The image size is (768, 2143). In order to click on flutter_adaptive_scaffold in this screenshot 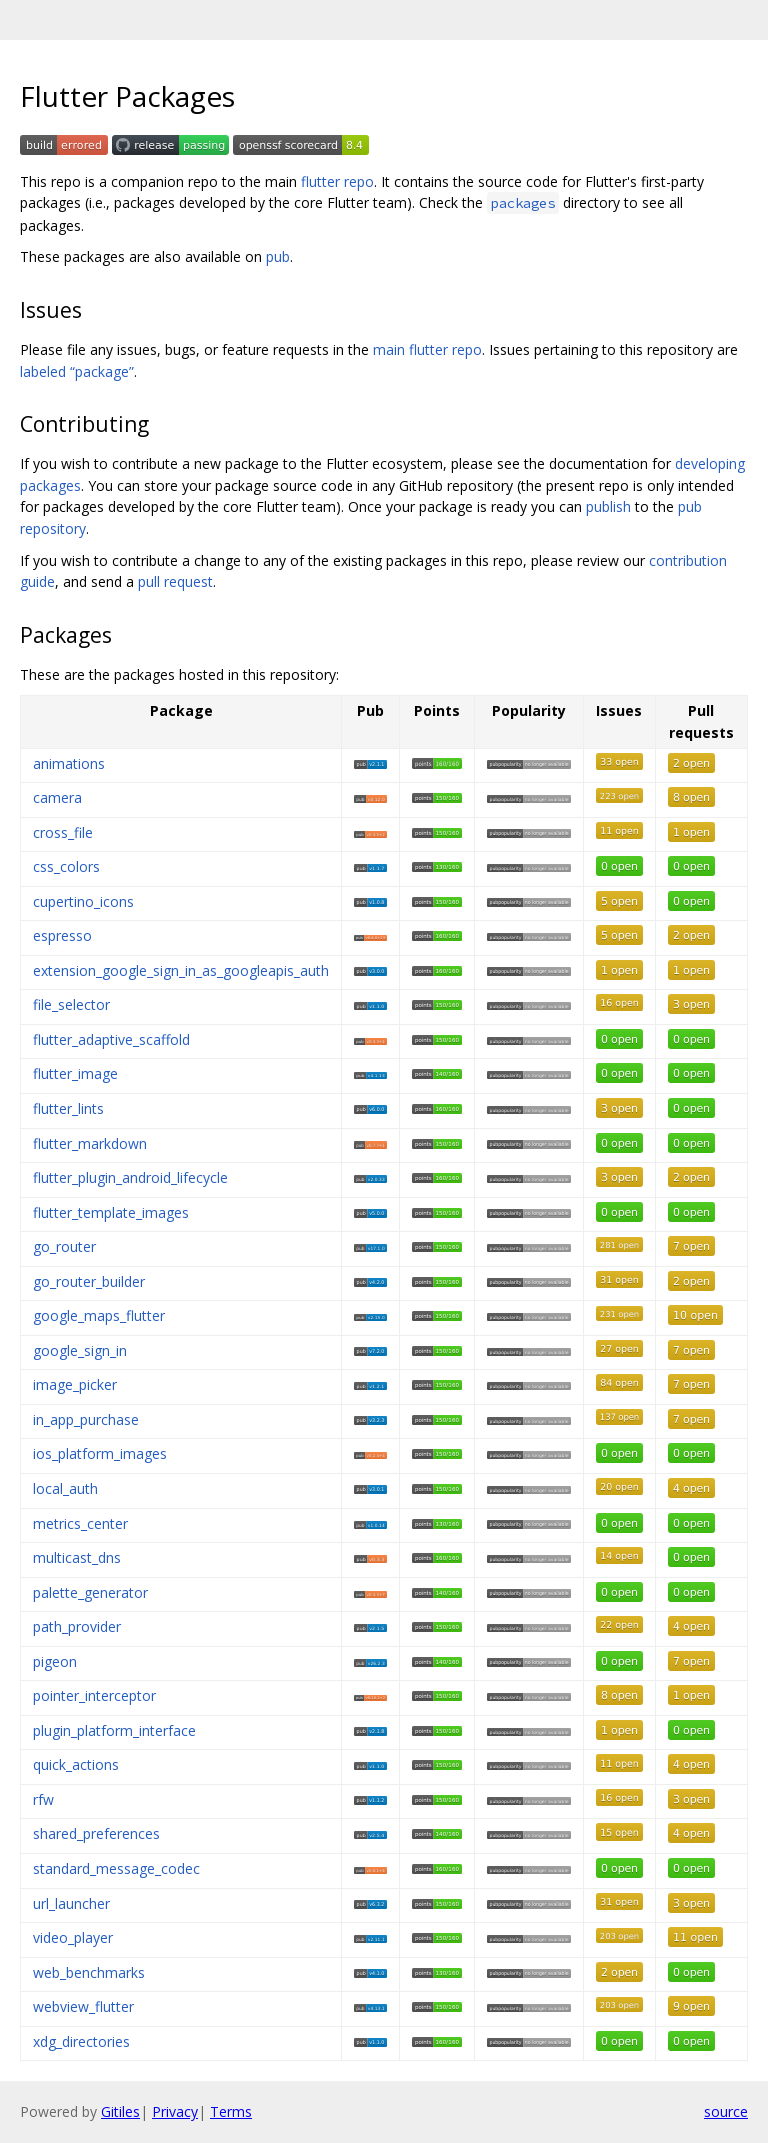, I will do `click(111, 1039)`.